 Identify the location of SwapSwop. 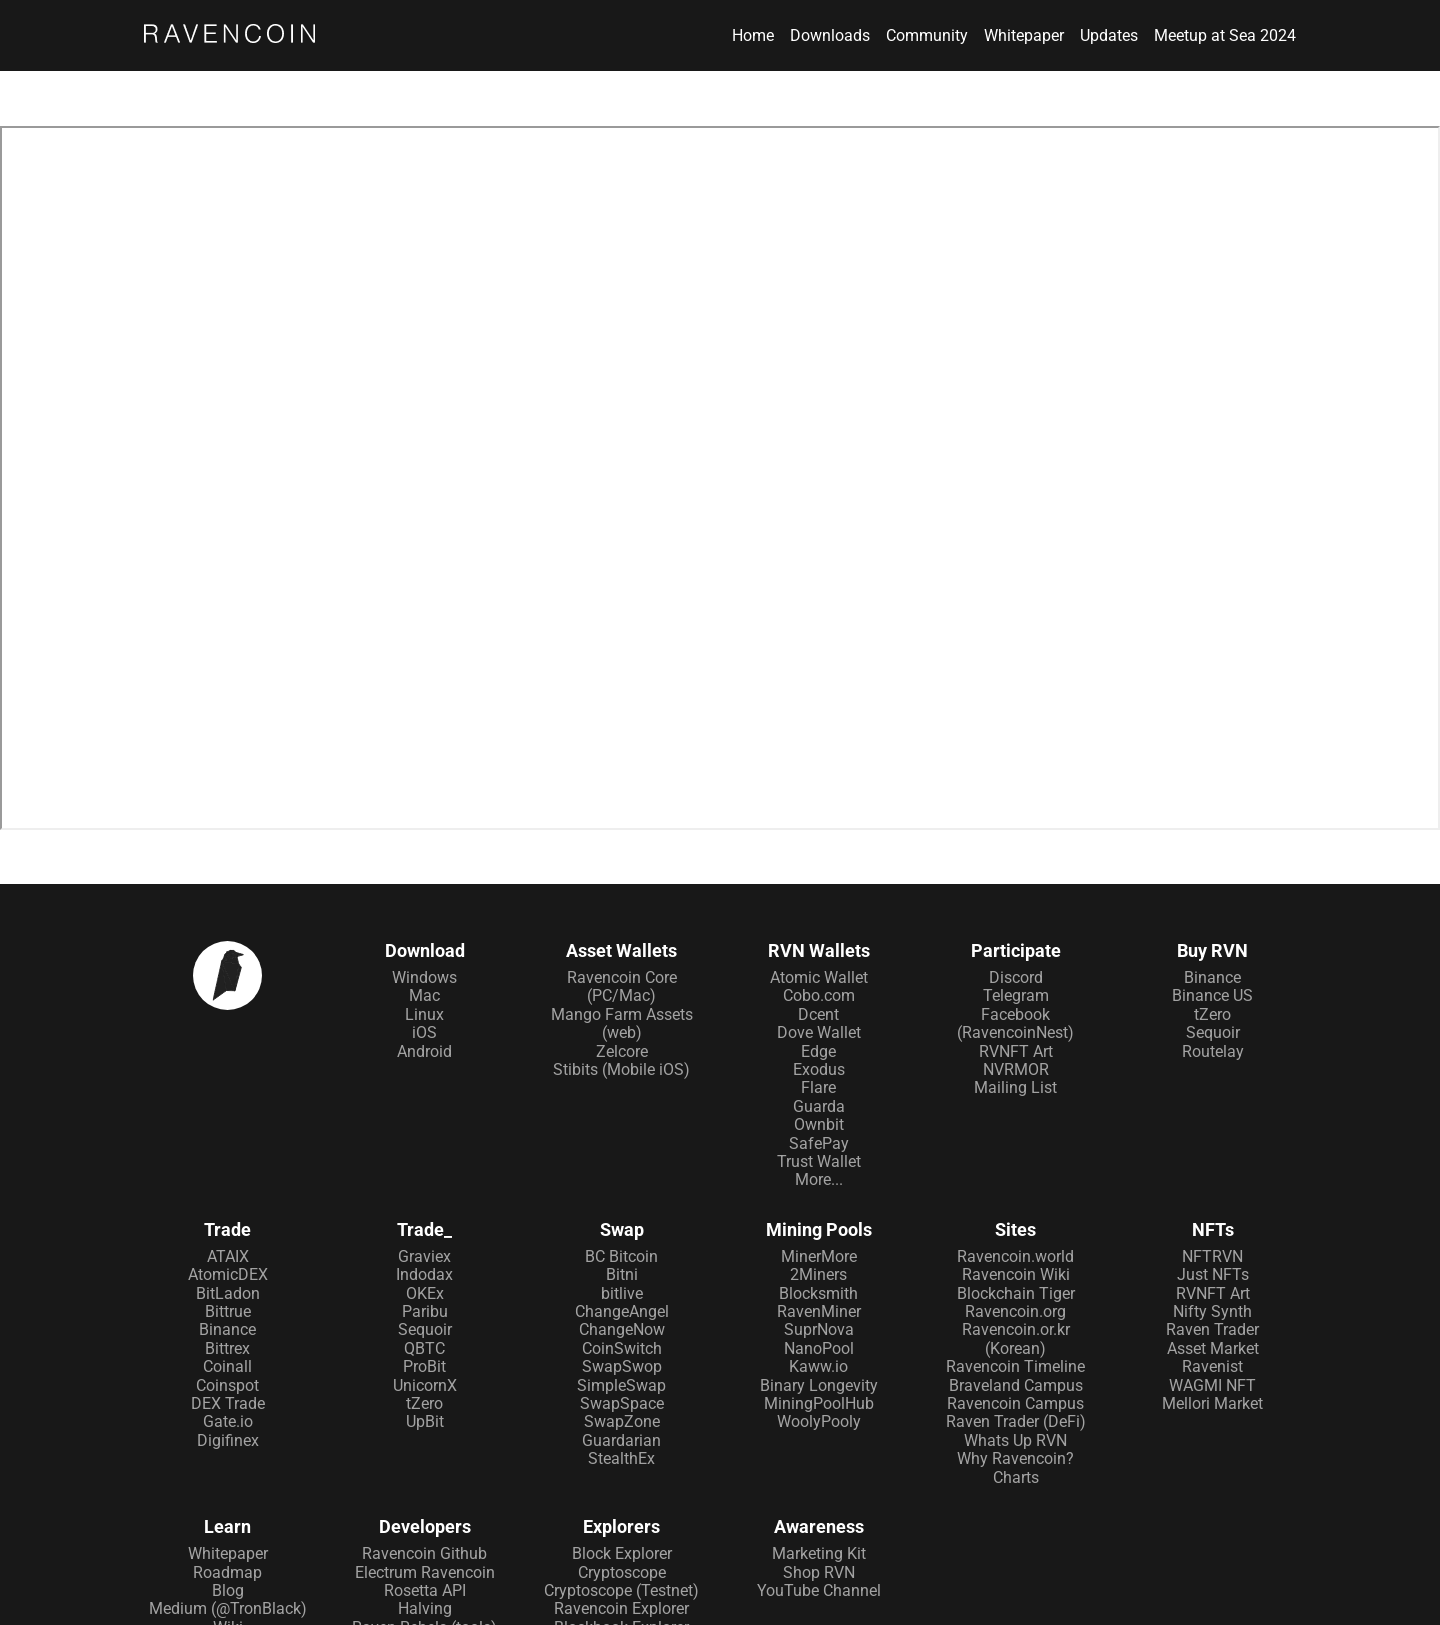
(622, 1366).